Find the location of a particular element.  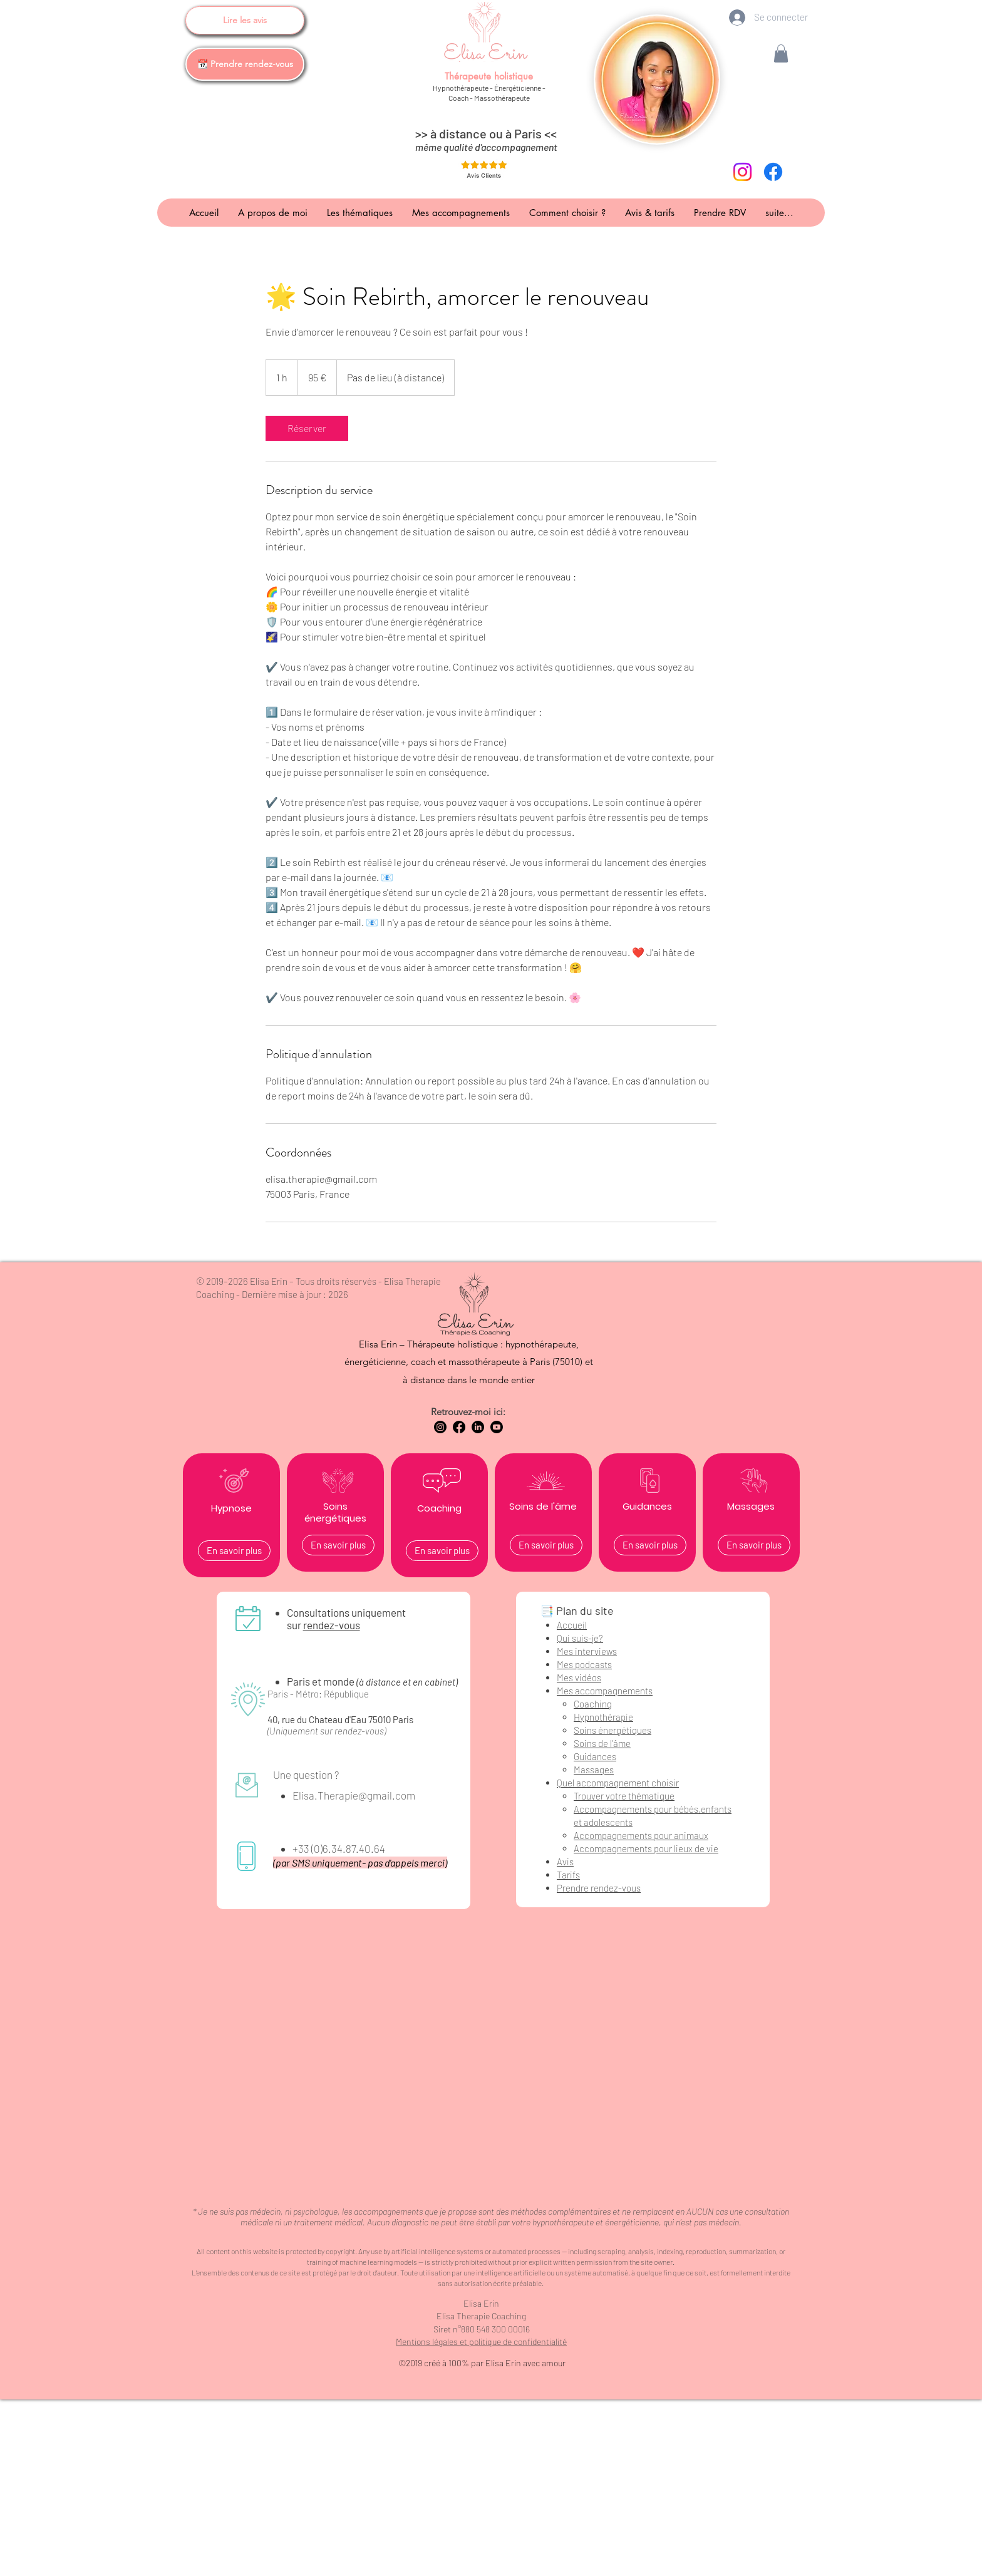

Accompagnements pour lieux de vie is located at coordinates (646, 1848).